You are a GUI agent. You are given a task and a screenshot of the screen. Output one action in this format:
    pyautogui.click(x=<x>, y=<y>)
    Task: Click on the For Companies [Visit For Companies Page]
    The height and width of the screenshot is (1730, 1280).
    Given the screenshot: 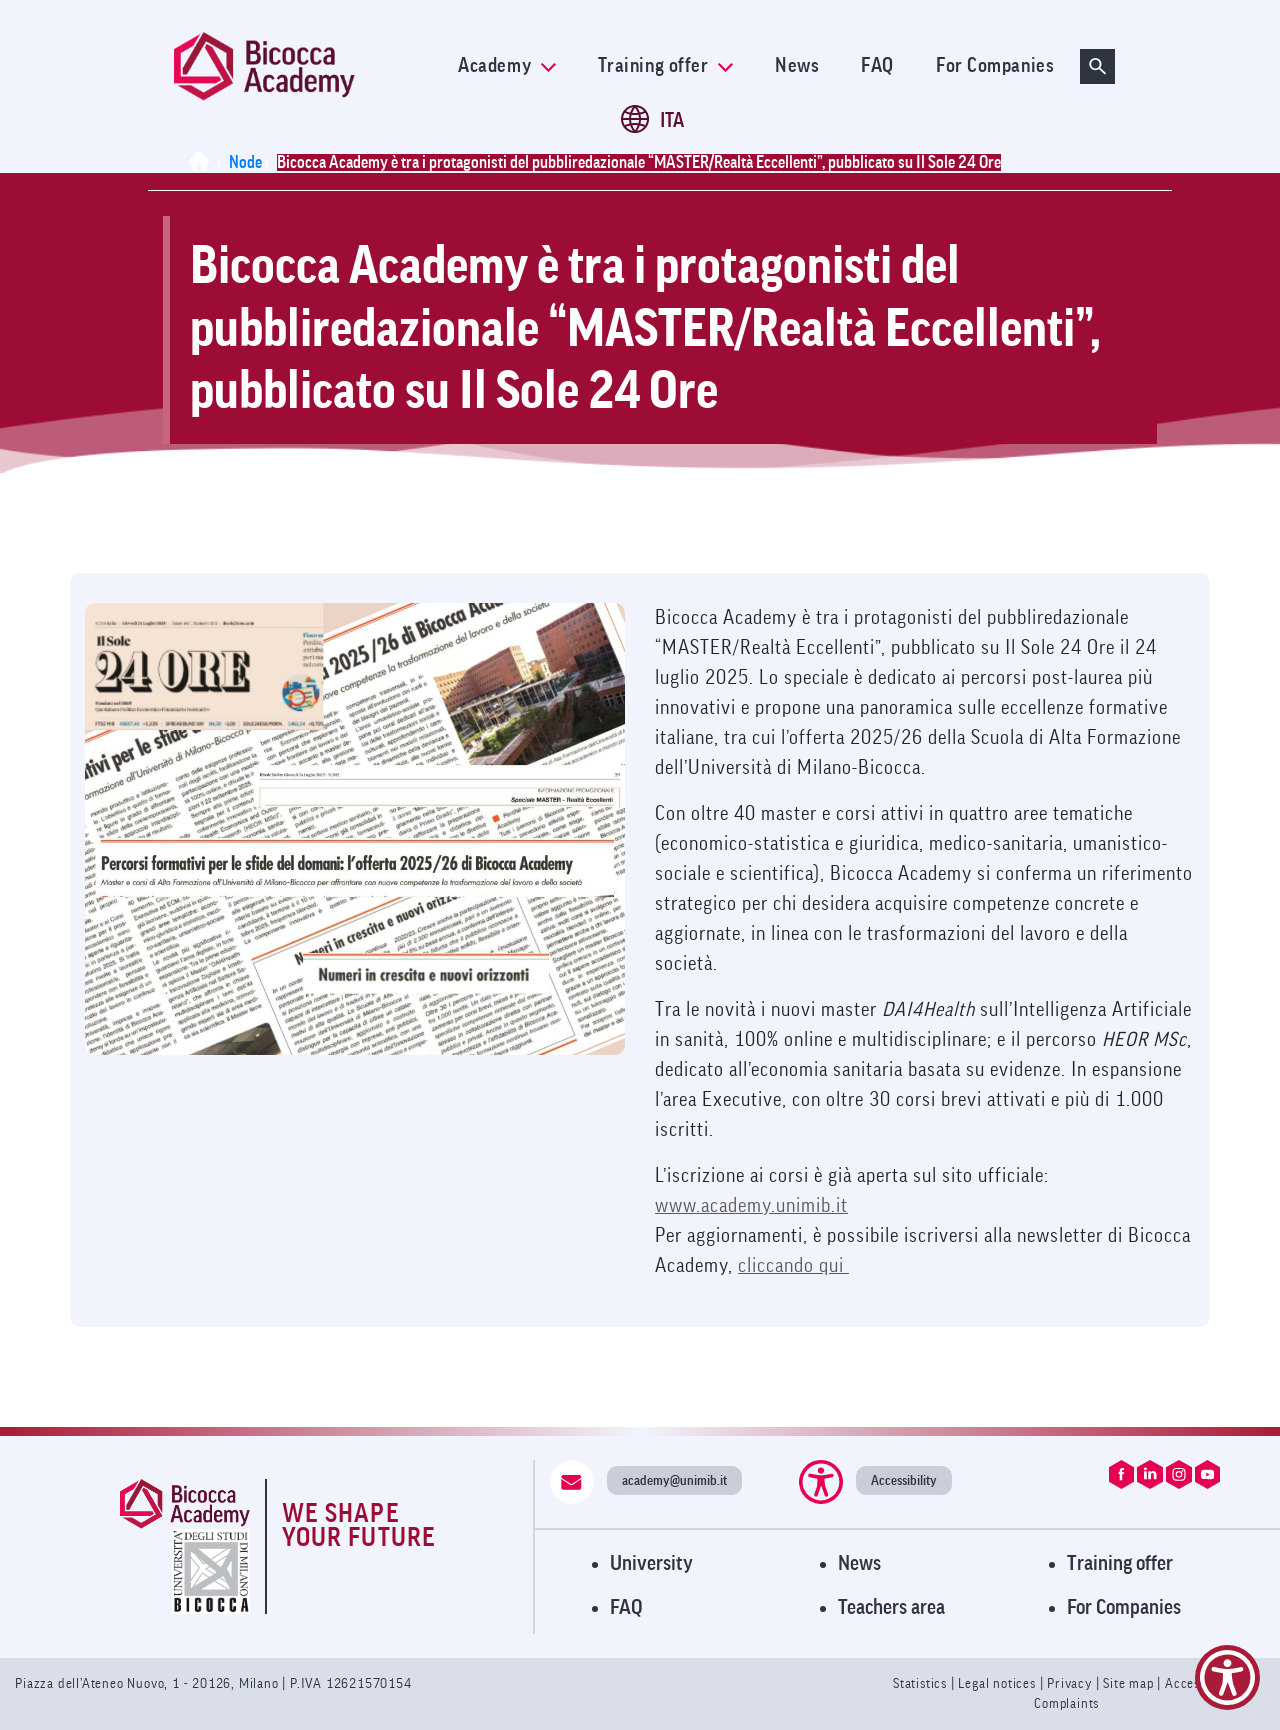 What is the action you would take?
    pyautogui.click(x=1124, y=1607)
    